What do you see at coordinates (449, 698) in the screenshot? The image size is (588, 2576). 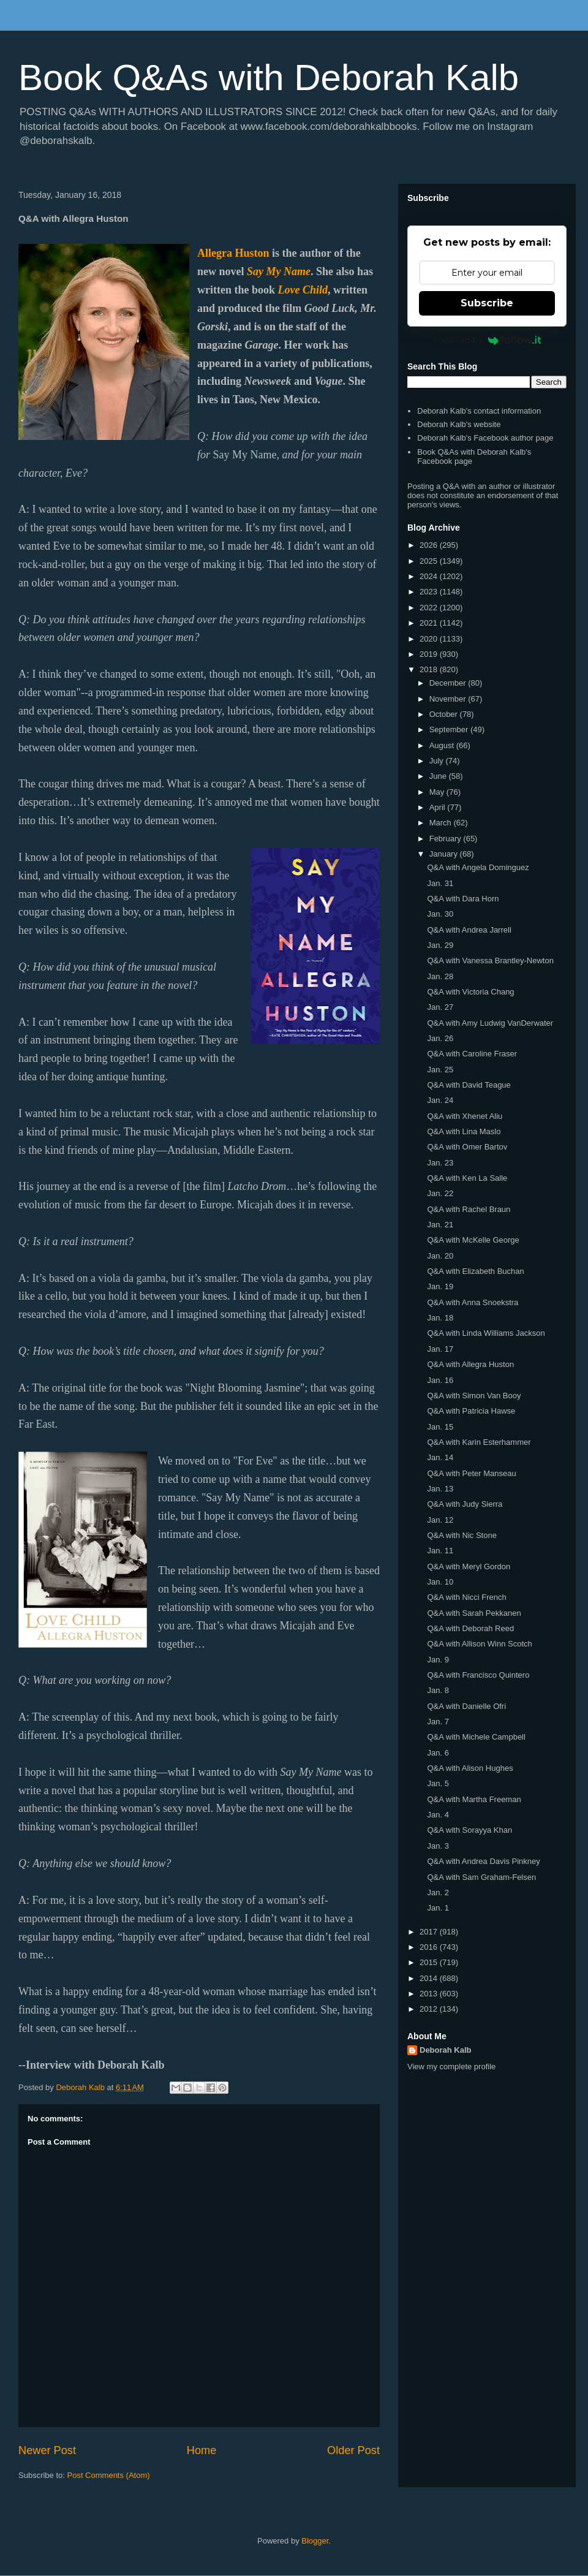 I see `November` at bounding box center [449, 698].